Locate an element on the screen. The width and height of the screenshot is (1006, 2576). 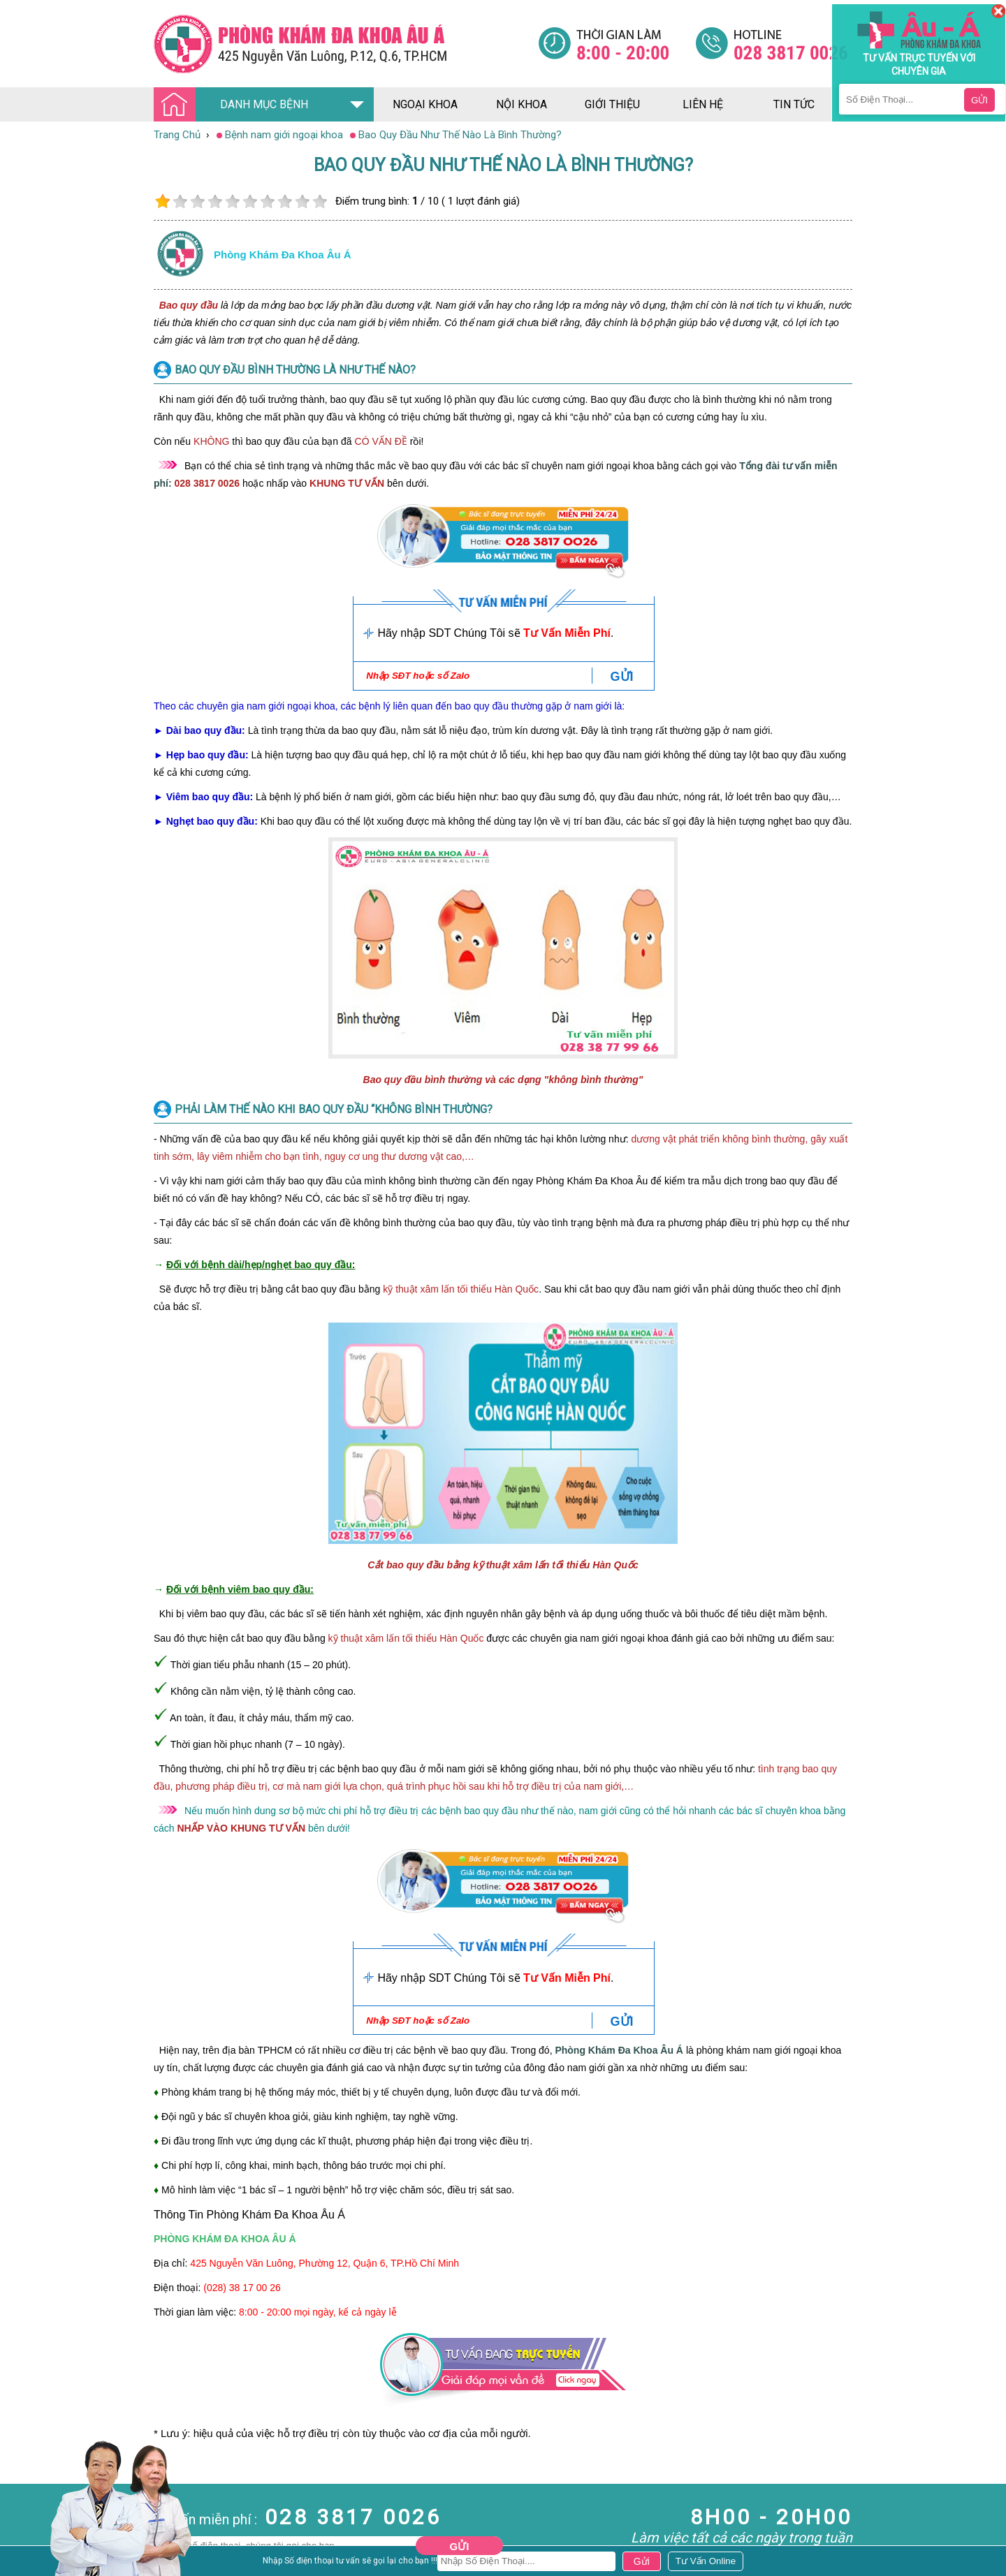
8:00 - 20:00 mọi ngày, kể cả ngày lễ is located at coordinates (318, 2312).